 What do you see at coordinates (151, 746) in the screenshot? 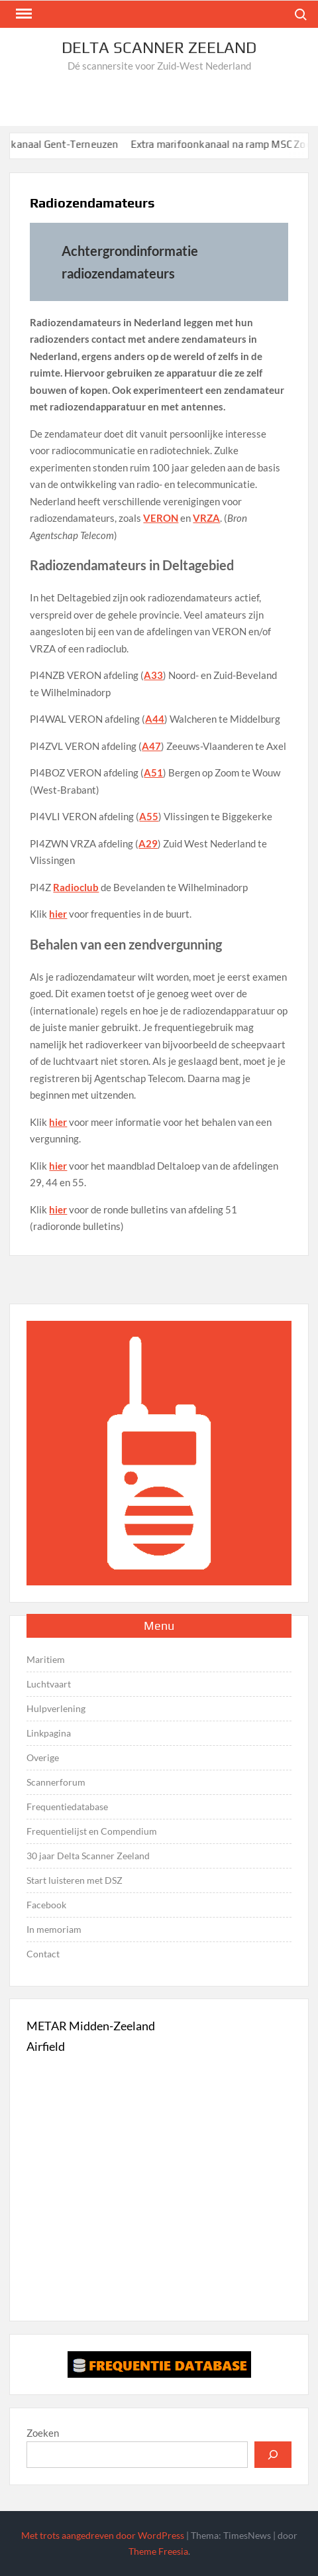
I see `A47 [A47 (opent in een nieuwe tab)]` at bounding box center [151, 746].